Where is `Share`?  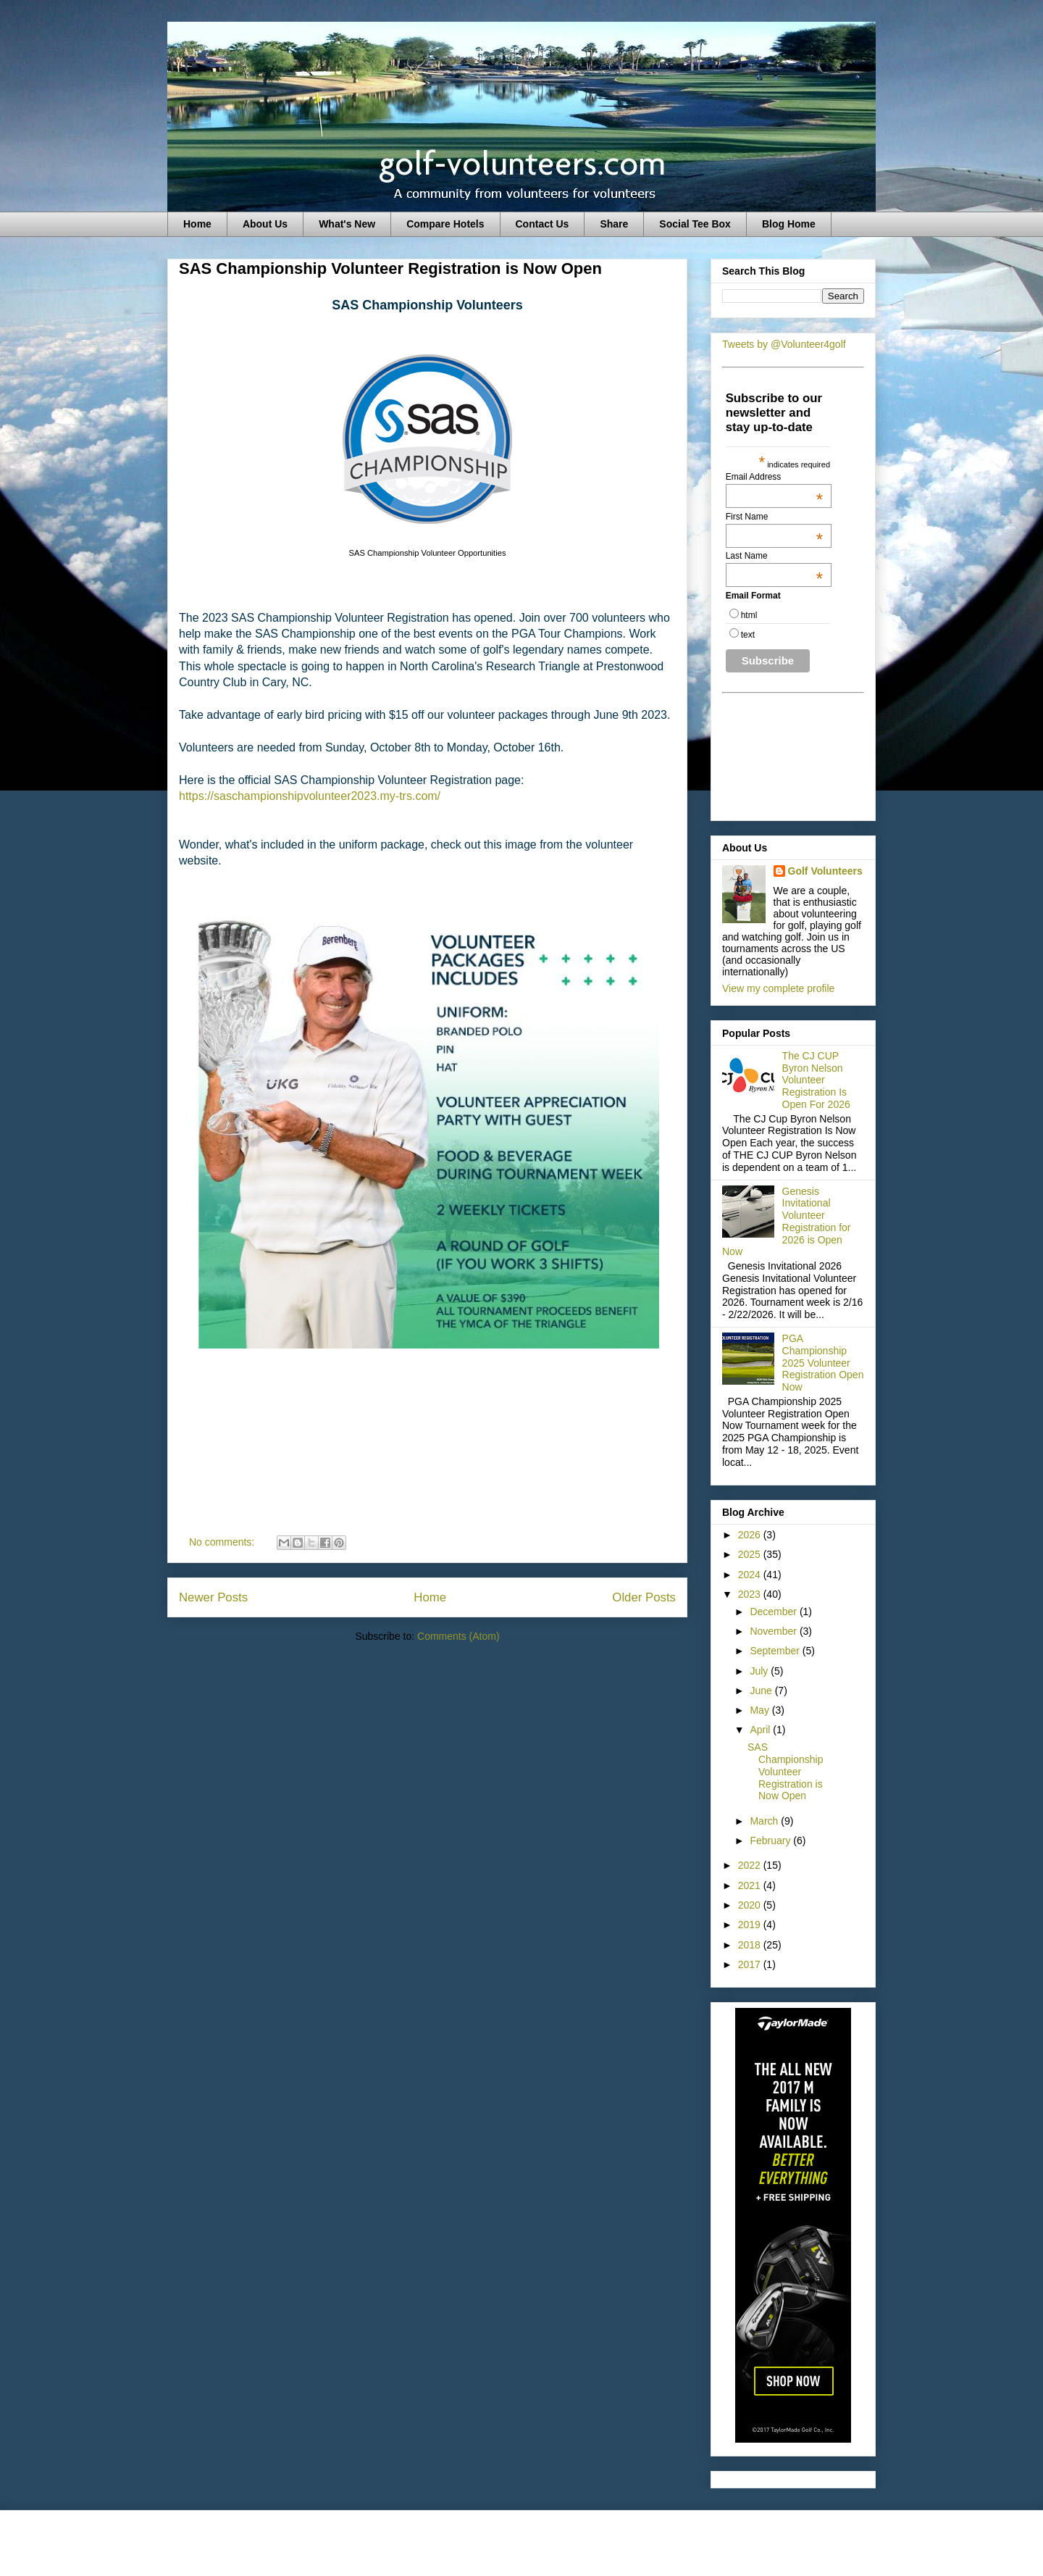
Share is located at coordinates (614, 224).